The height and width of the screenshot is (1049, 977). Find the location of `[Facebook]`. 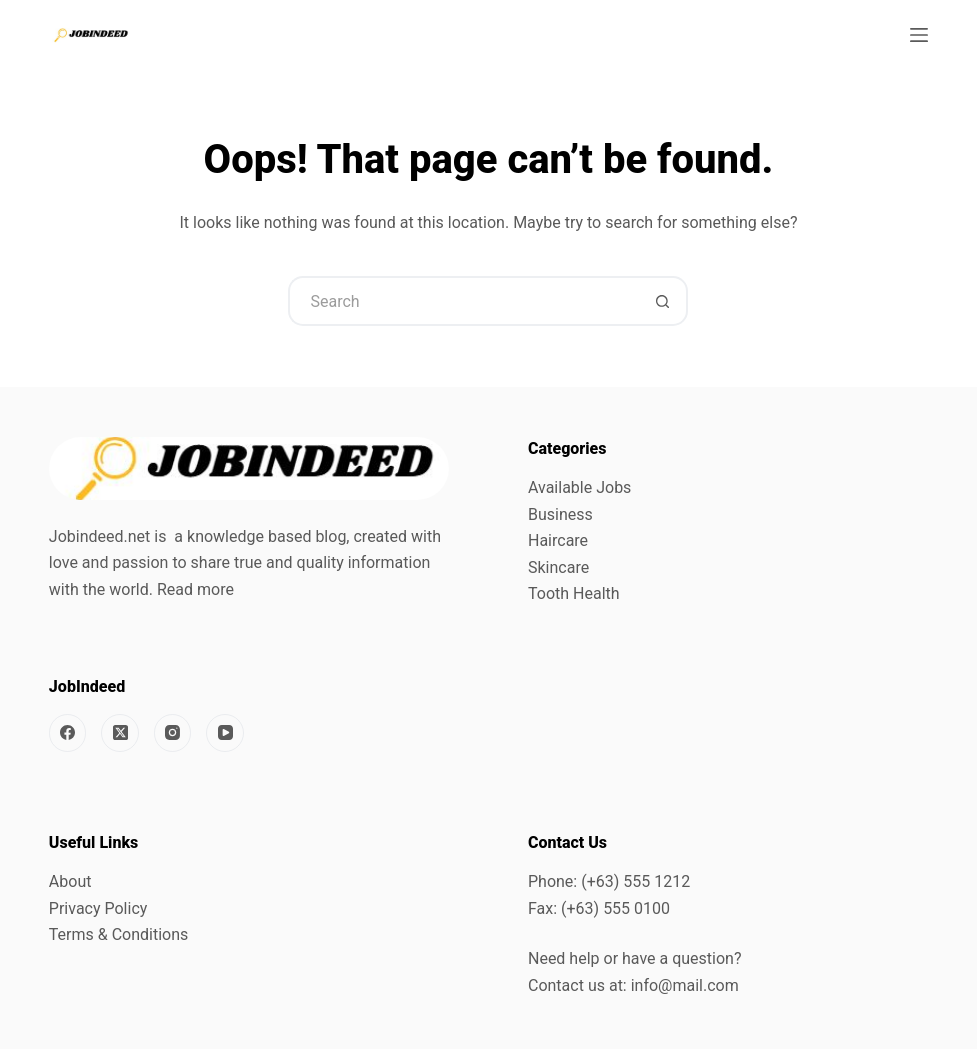

[Facebook] is located at coordinates (68, 733).